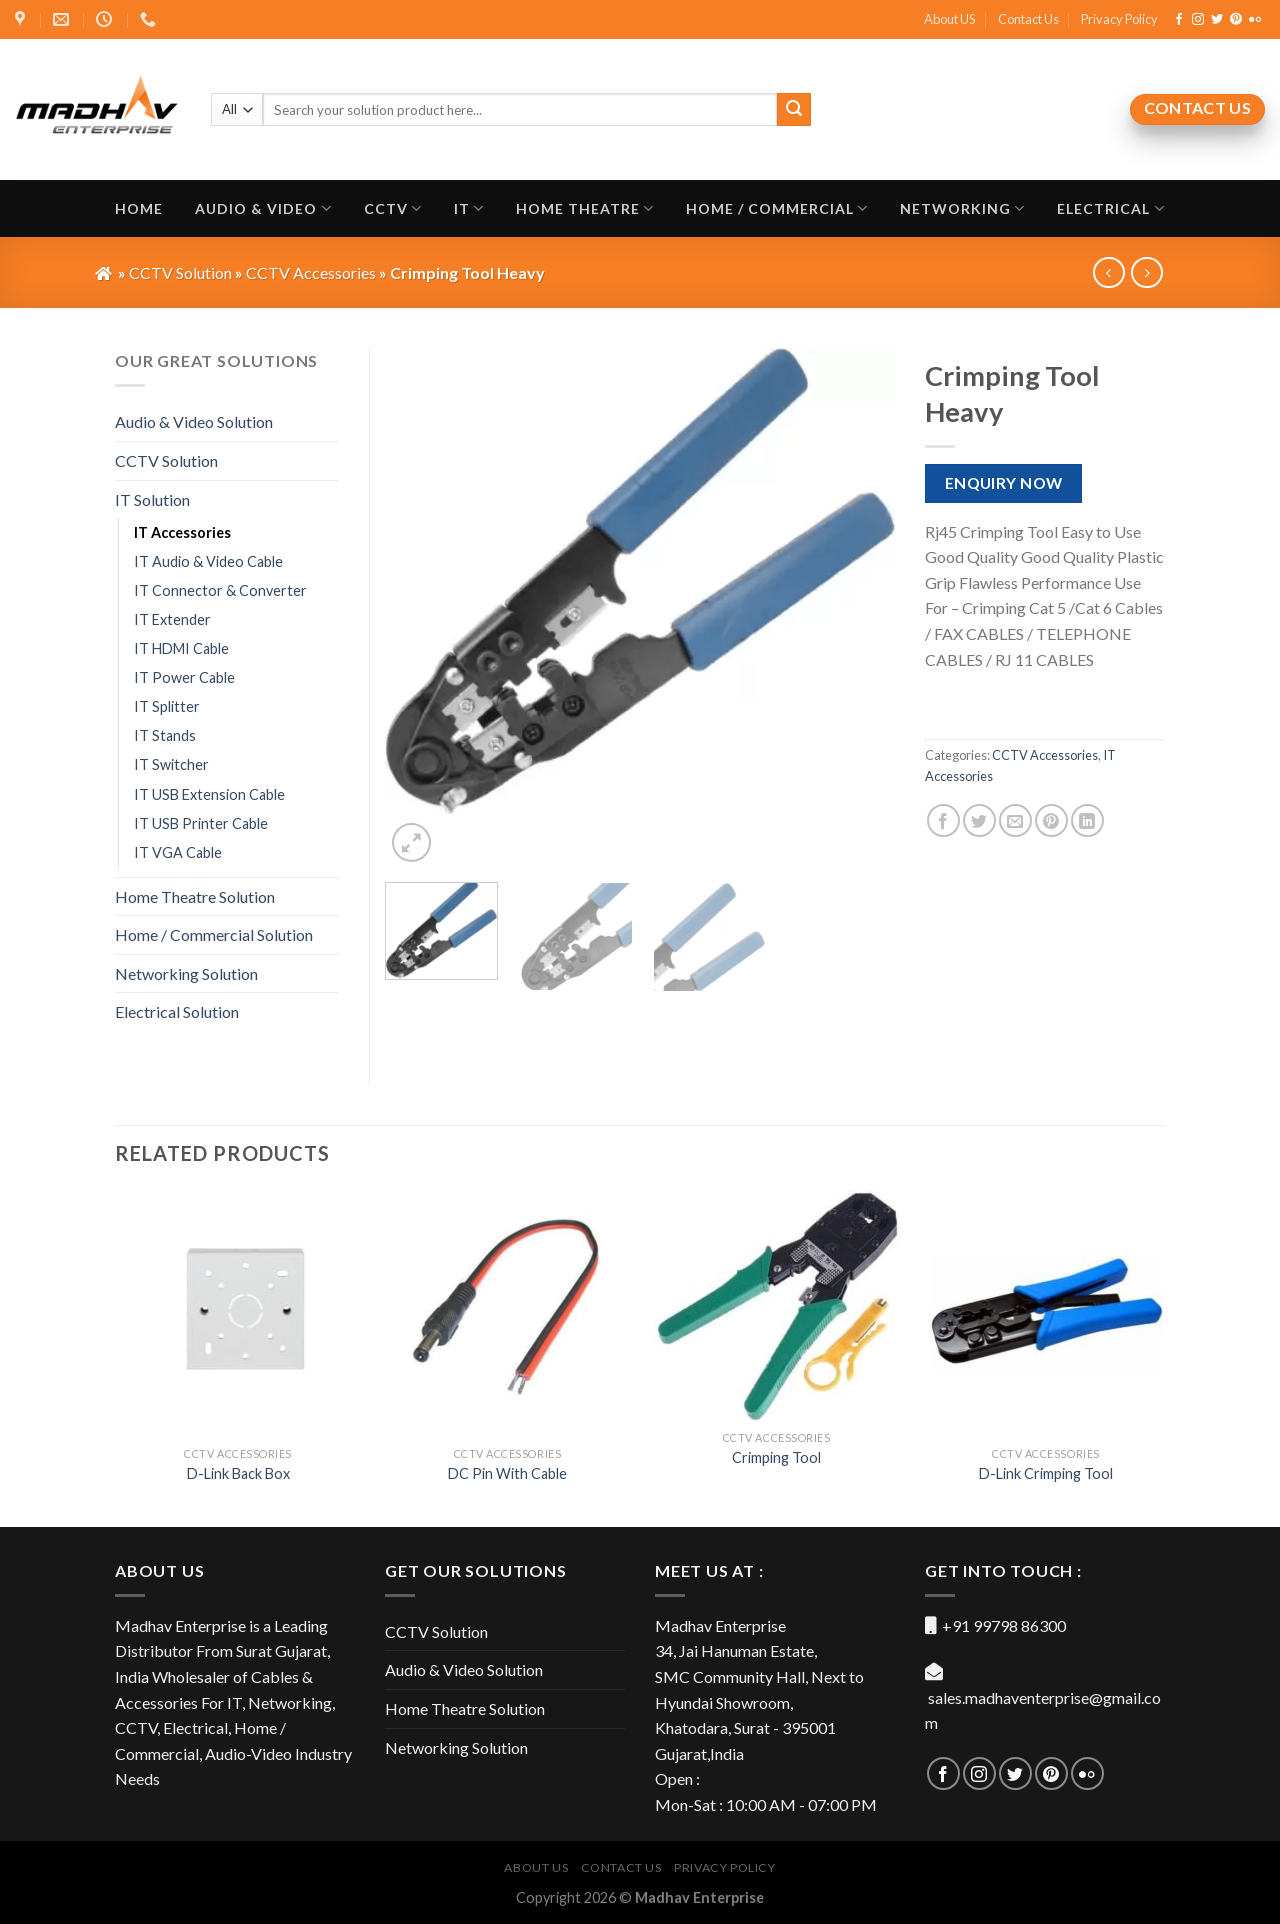 Image resolution: width=1280 pixels, height=1924 pixels. Describe the element at coordinates (194, 421) in the screenshot. I see `Audio & Video Solution` at that location.